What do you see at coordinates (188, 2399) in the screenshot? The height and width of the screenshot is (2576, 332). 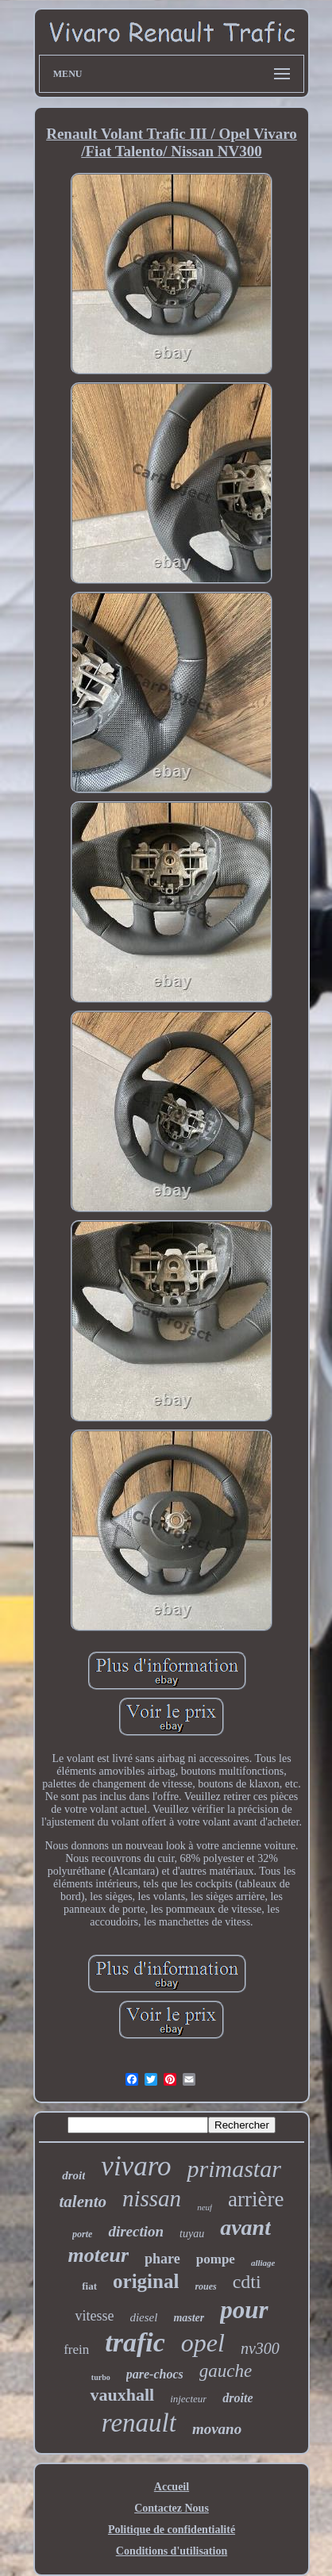 I see `injecteur` at bounding box center [188, 2399].